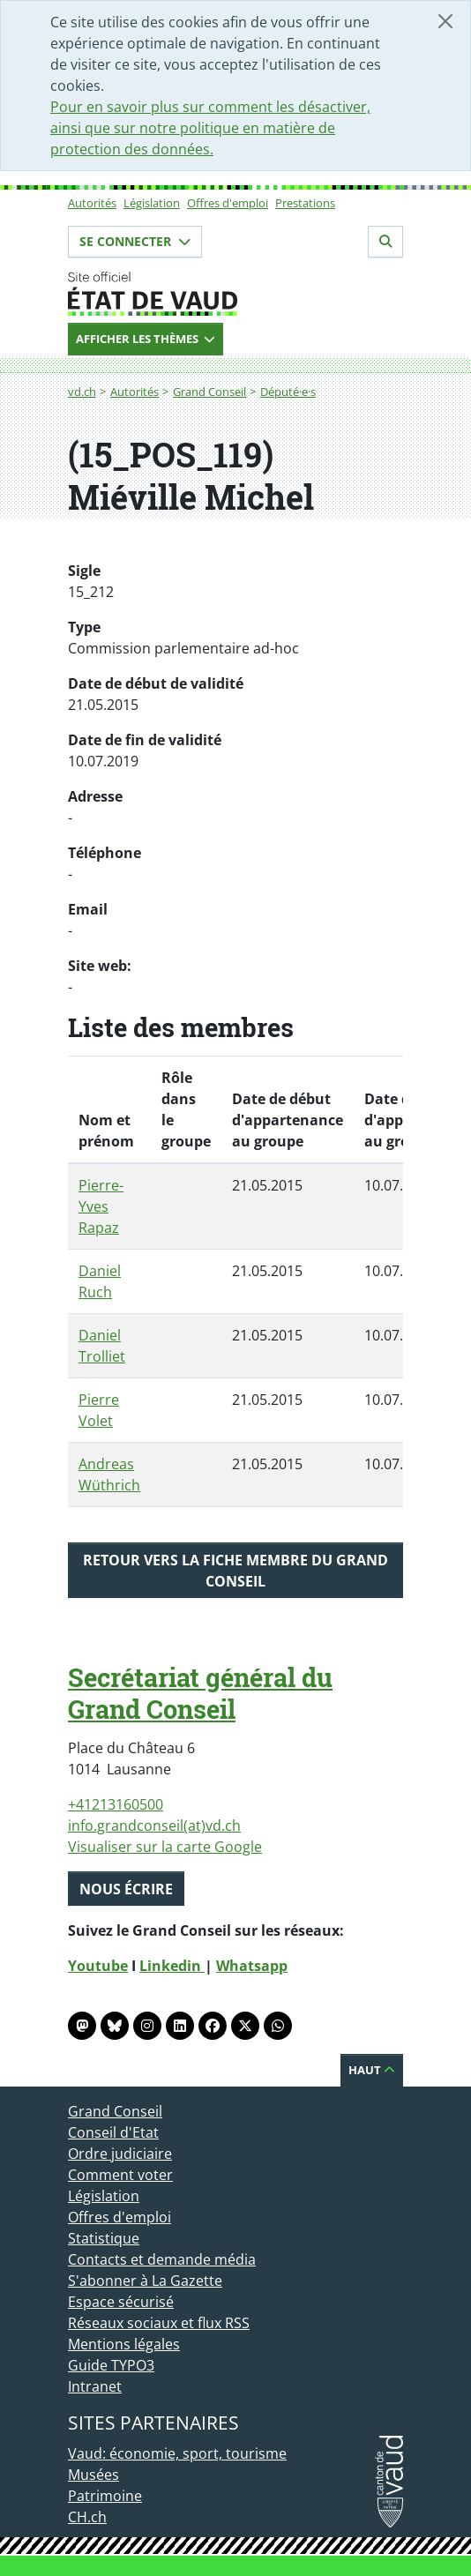 The image size is (471, 2576). What do you see at coordinates (209, 391) in the screenshot?
I see `Grand Conseil` at bounding box center [209, 391].